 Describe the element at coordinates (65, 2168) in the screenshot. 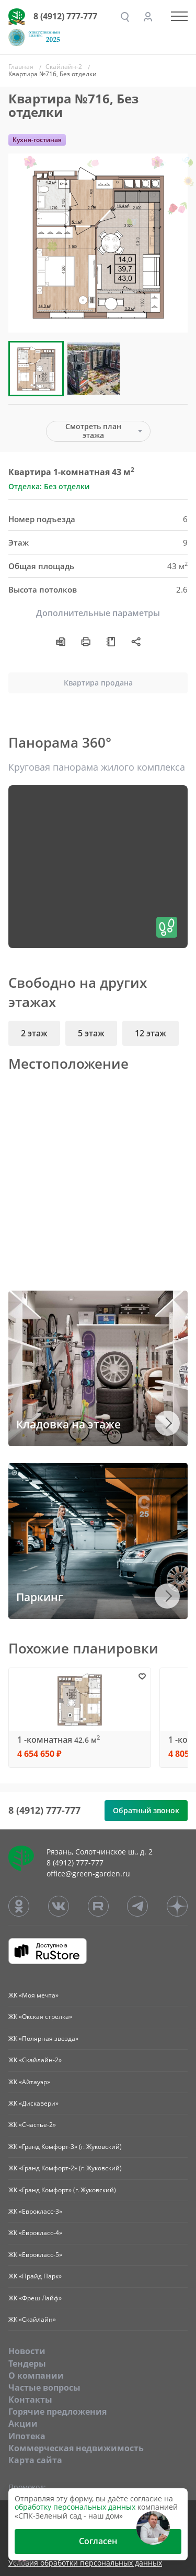

I see `ЖК «Гранд Комфорт-2» (г. Жуковский)` at that location.